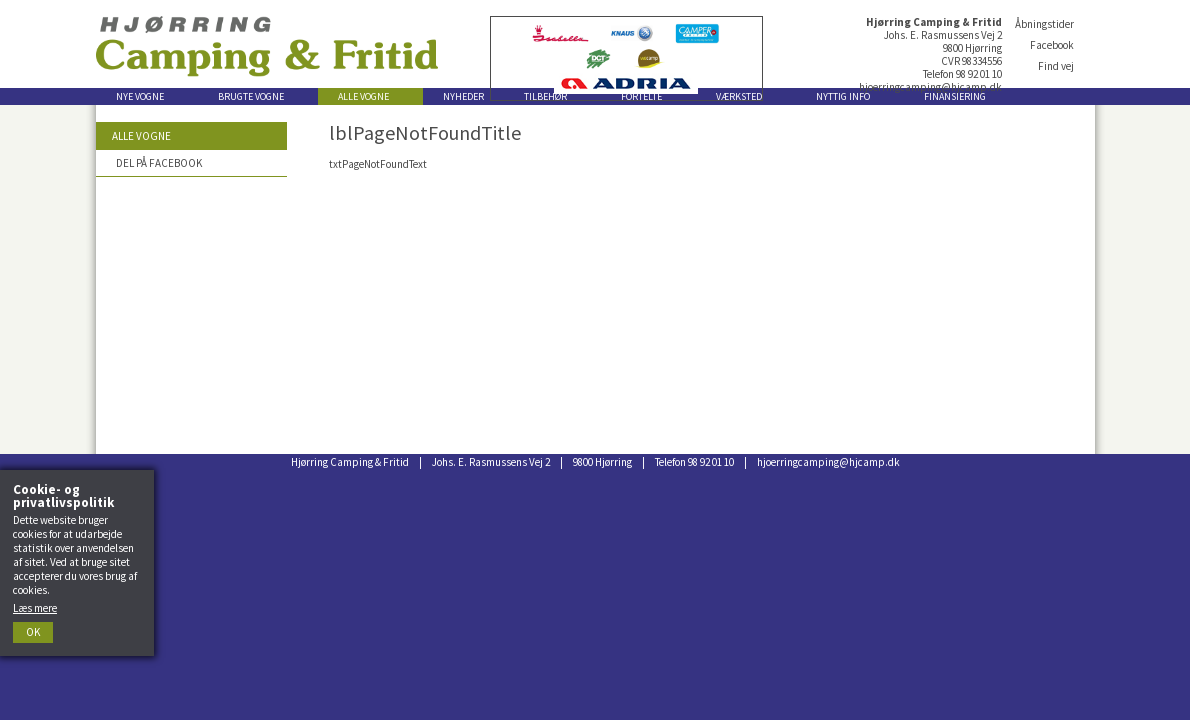 The image size is (1190, 720). I want to click on Ok, so click(33, 632).